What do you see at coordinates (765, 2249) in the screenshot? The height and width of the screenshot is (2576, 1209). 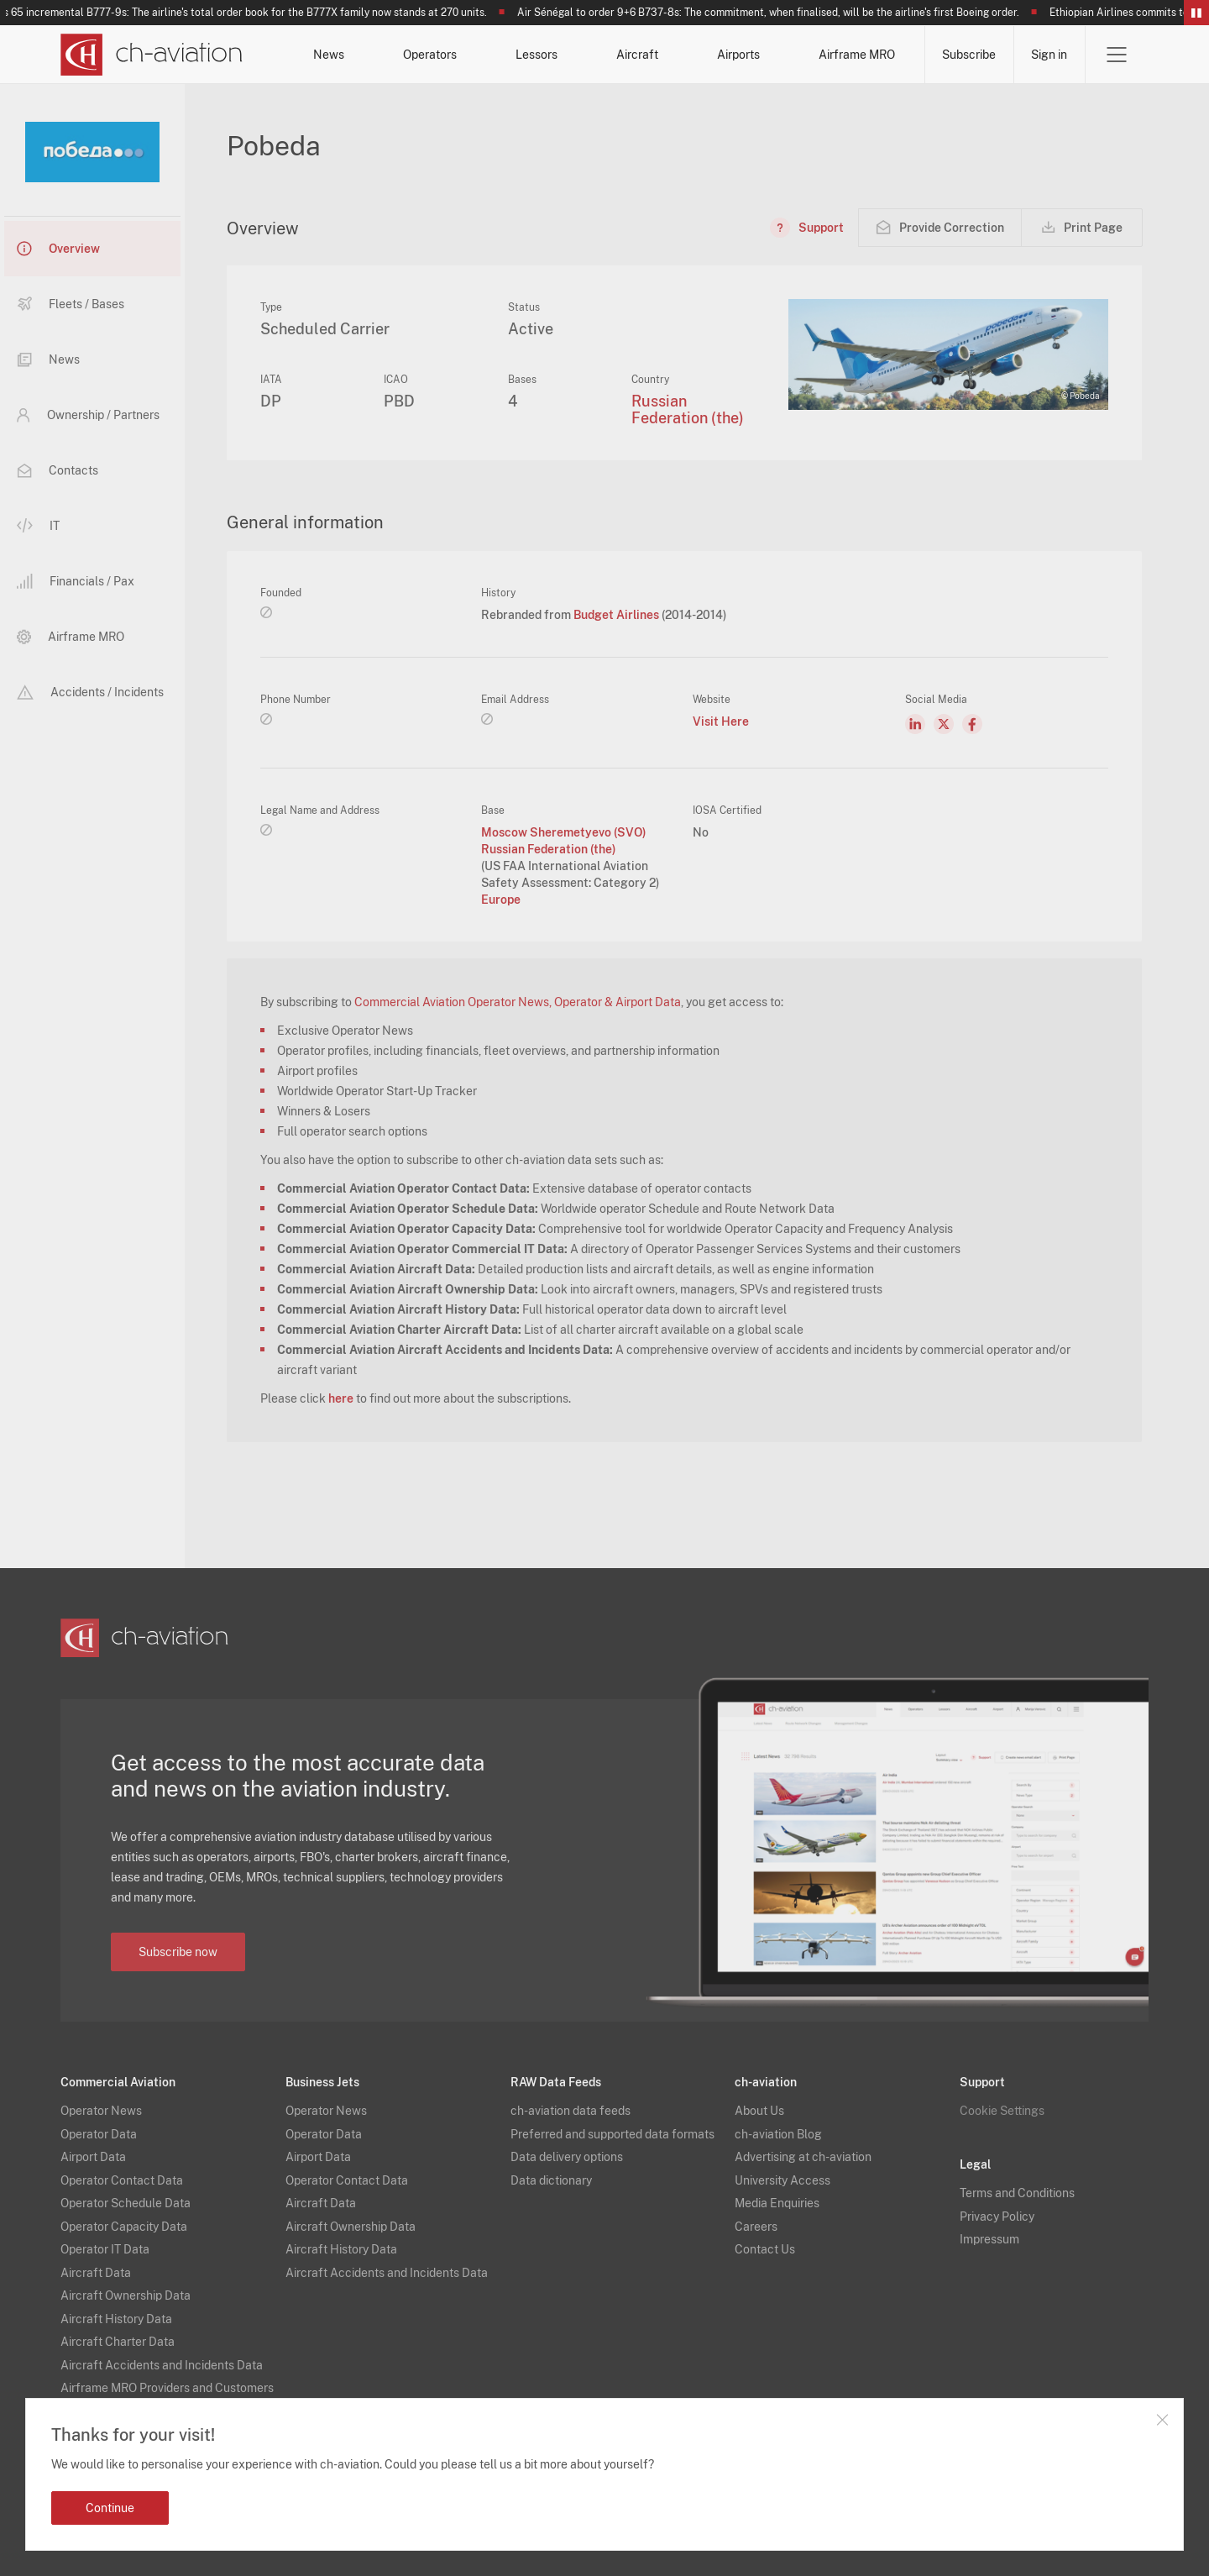 I see `Contact Us` at bounding box center [765, 2249].